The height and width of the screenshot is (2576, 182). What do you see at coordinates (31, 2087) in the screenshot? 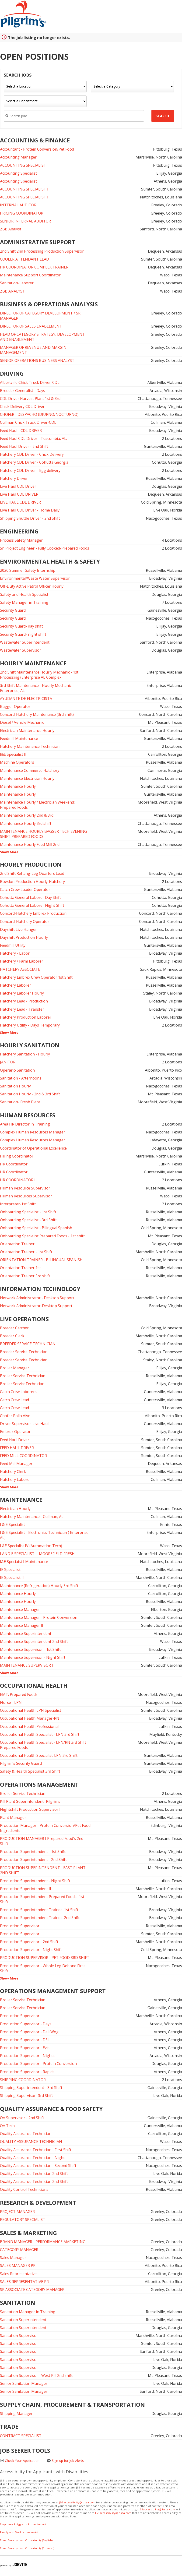
I see `Shipping Superintendent - 3rd Shift` at bounding box center [31, 2087].